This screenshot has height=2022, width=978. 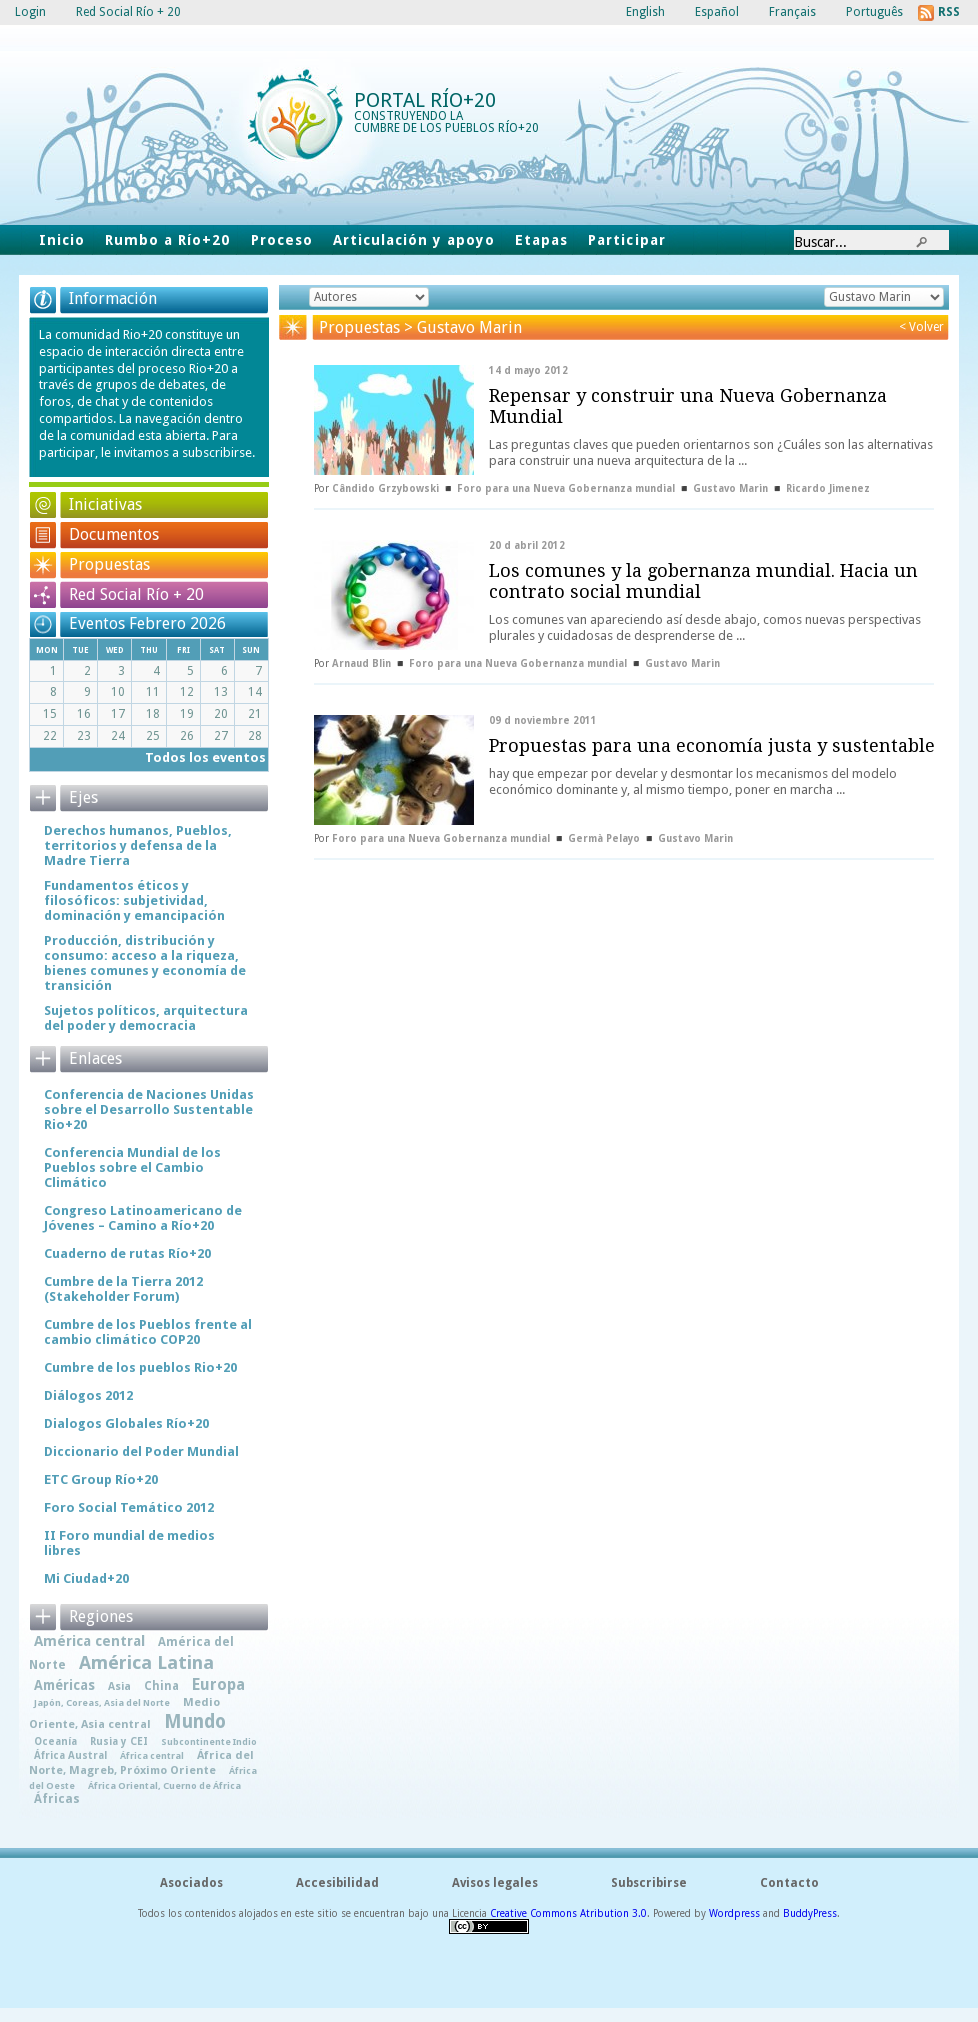 I want to click on Foro Social Temático 2012, so click(x=129, y=1507).